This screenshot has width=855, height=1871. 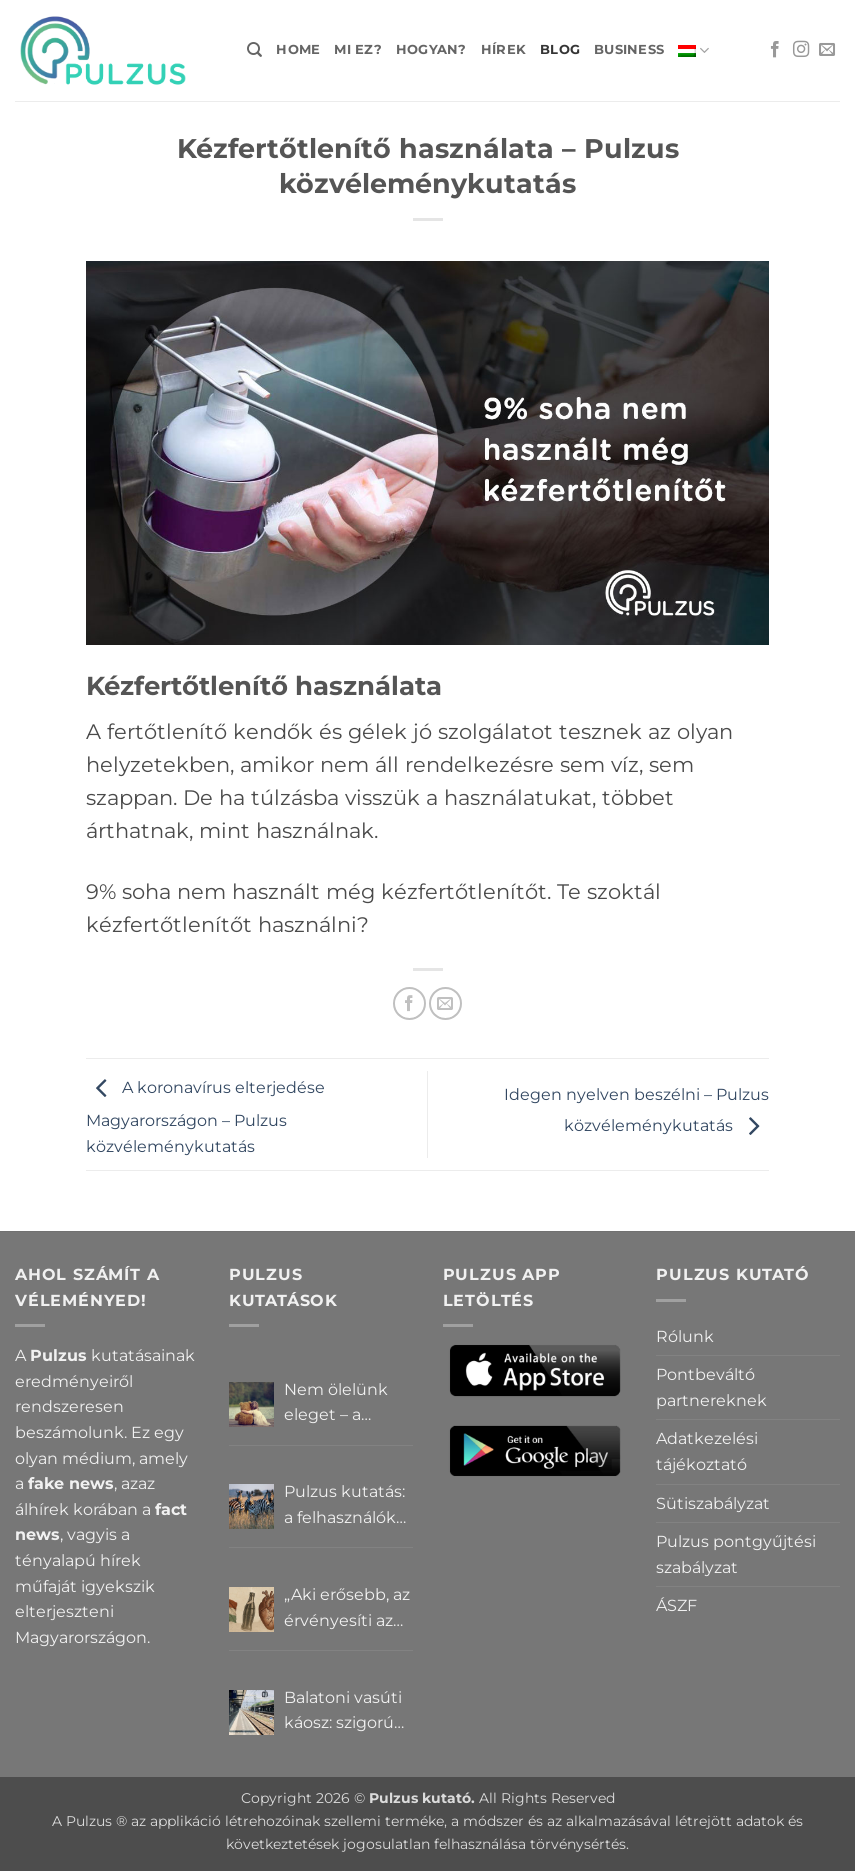 What do you see at coordinates (298, 49) in the screenshot?
I see `Home` at bounding box center [298, 49].